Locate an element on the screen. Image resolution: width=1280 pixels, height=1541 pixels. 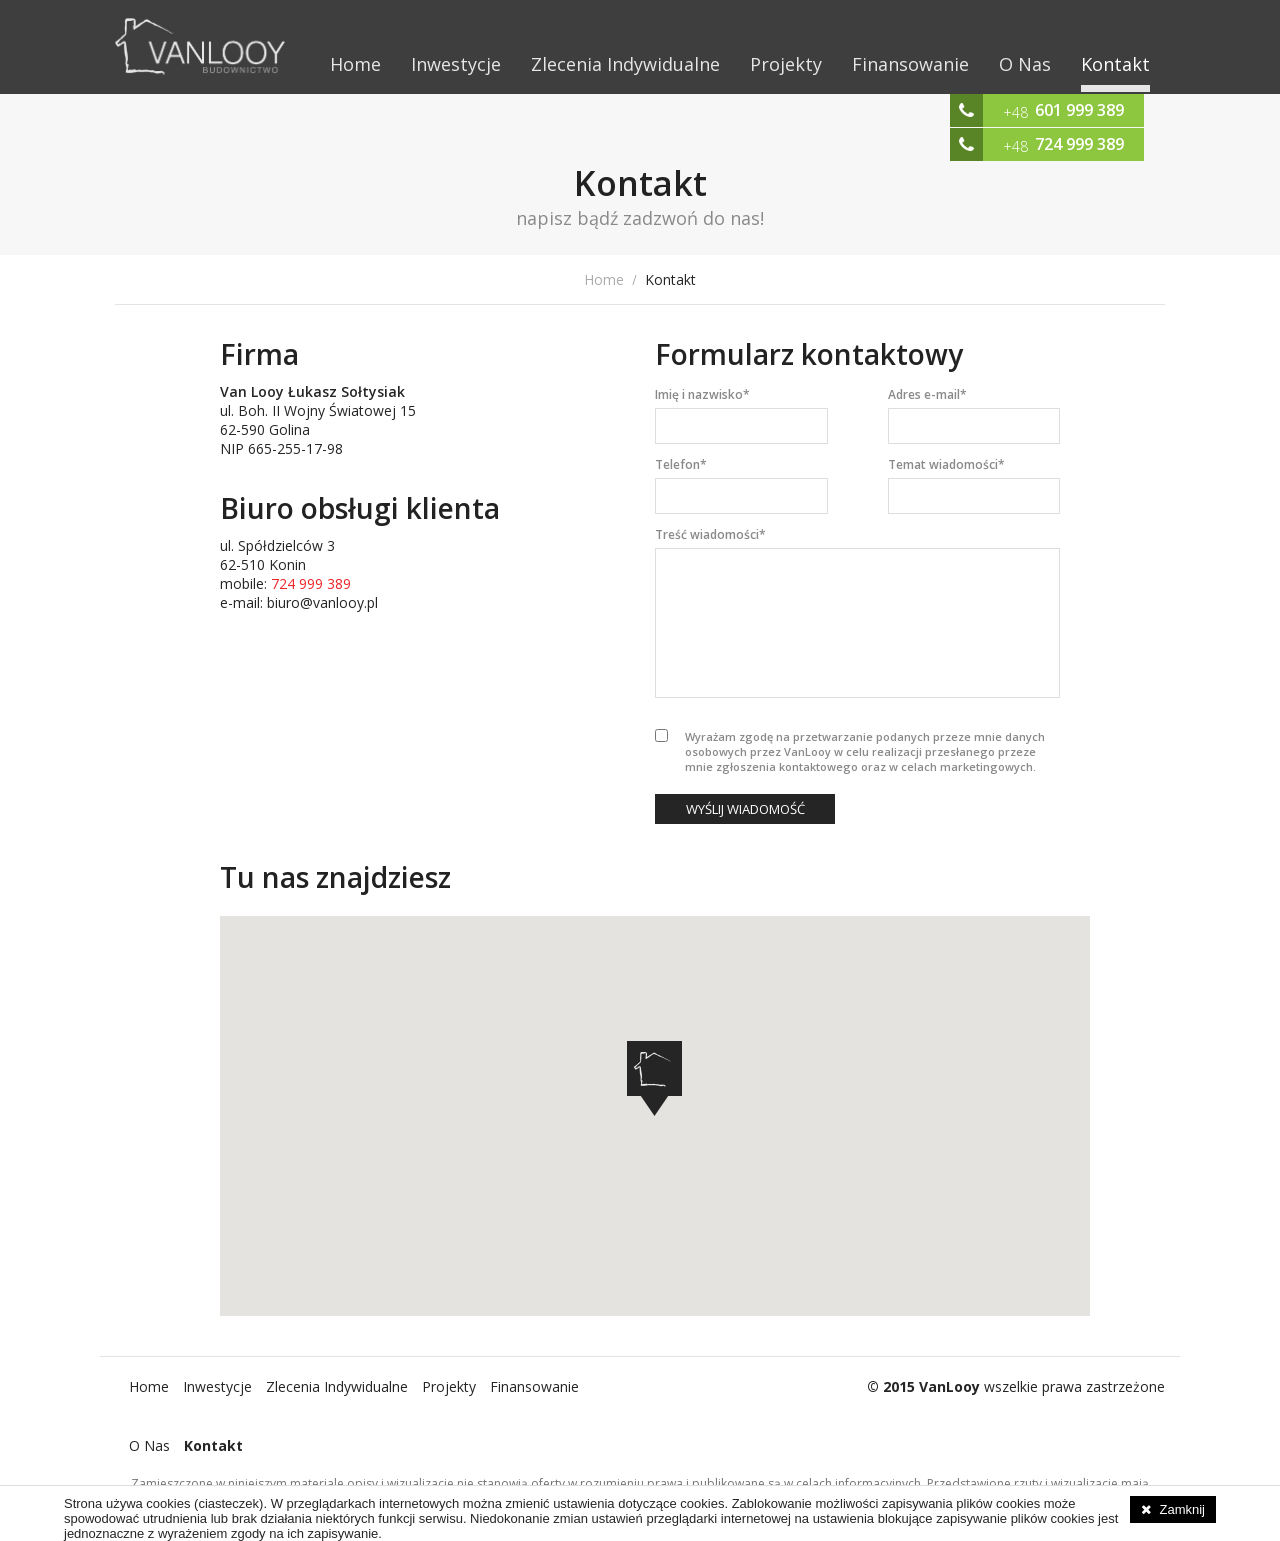
Projekty is located at coordinates (786, 64).